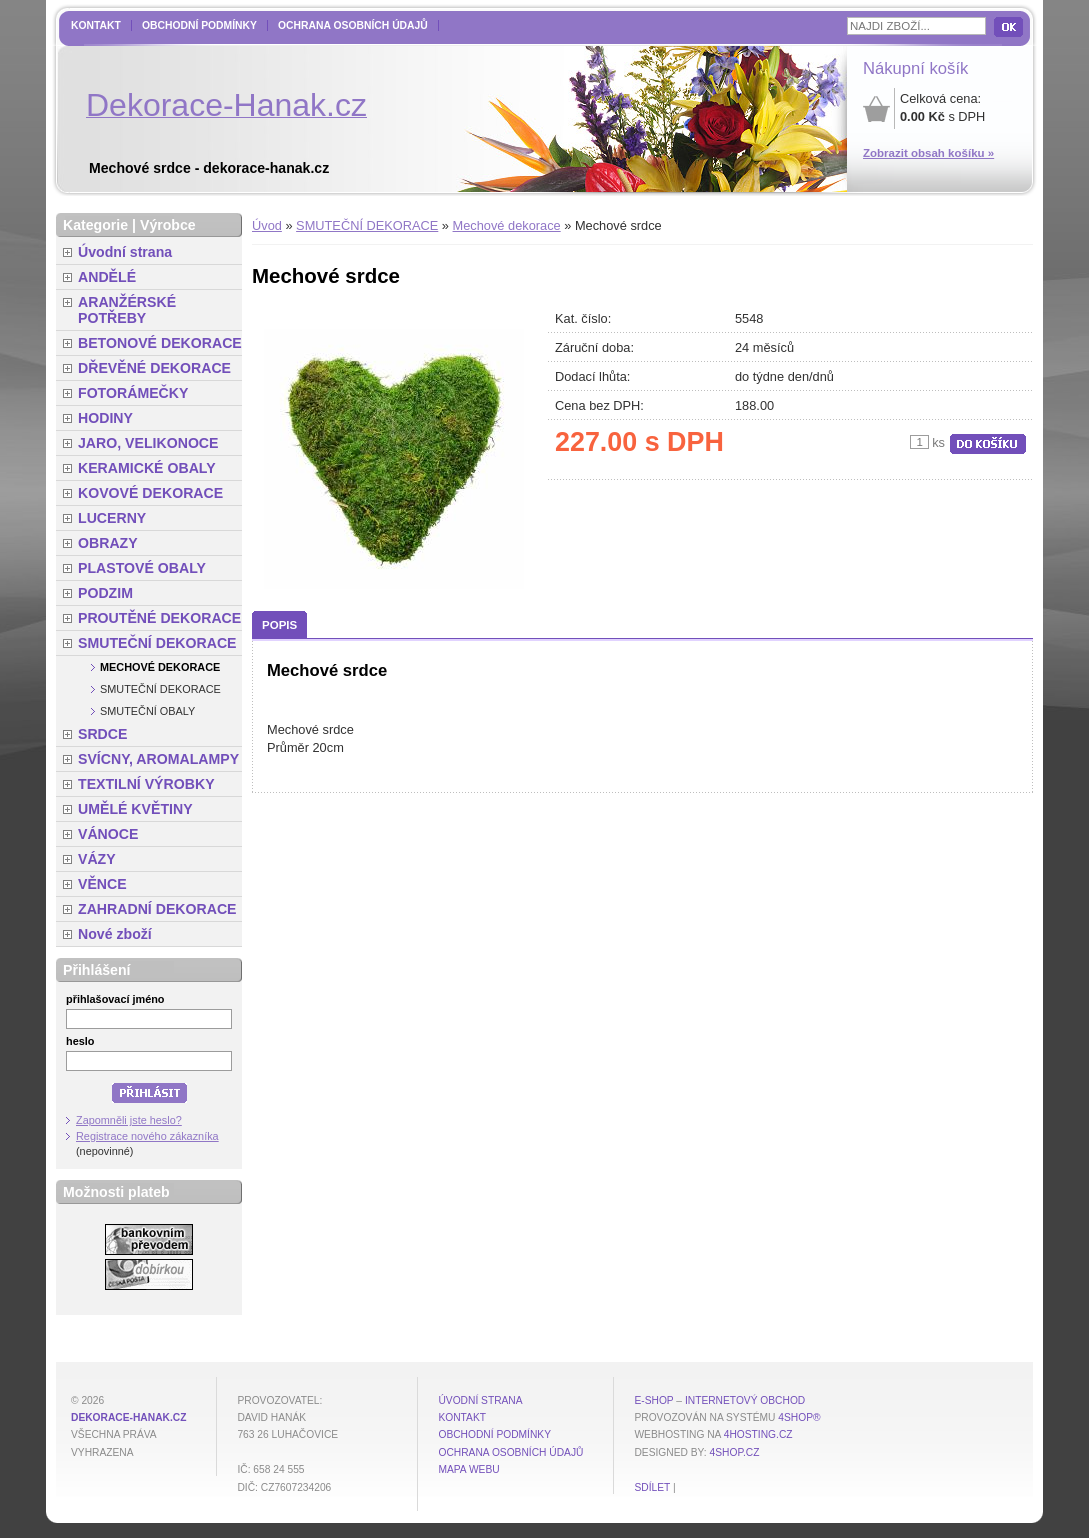  What do you see at coordinates (758, 1434) in the screenshot?
I see `4hosting.cz` at bounding box center [758, 1434].